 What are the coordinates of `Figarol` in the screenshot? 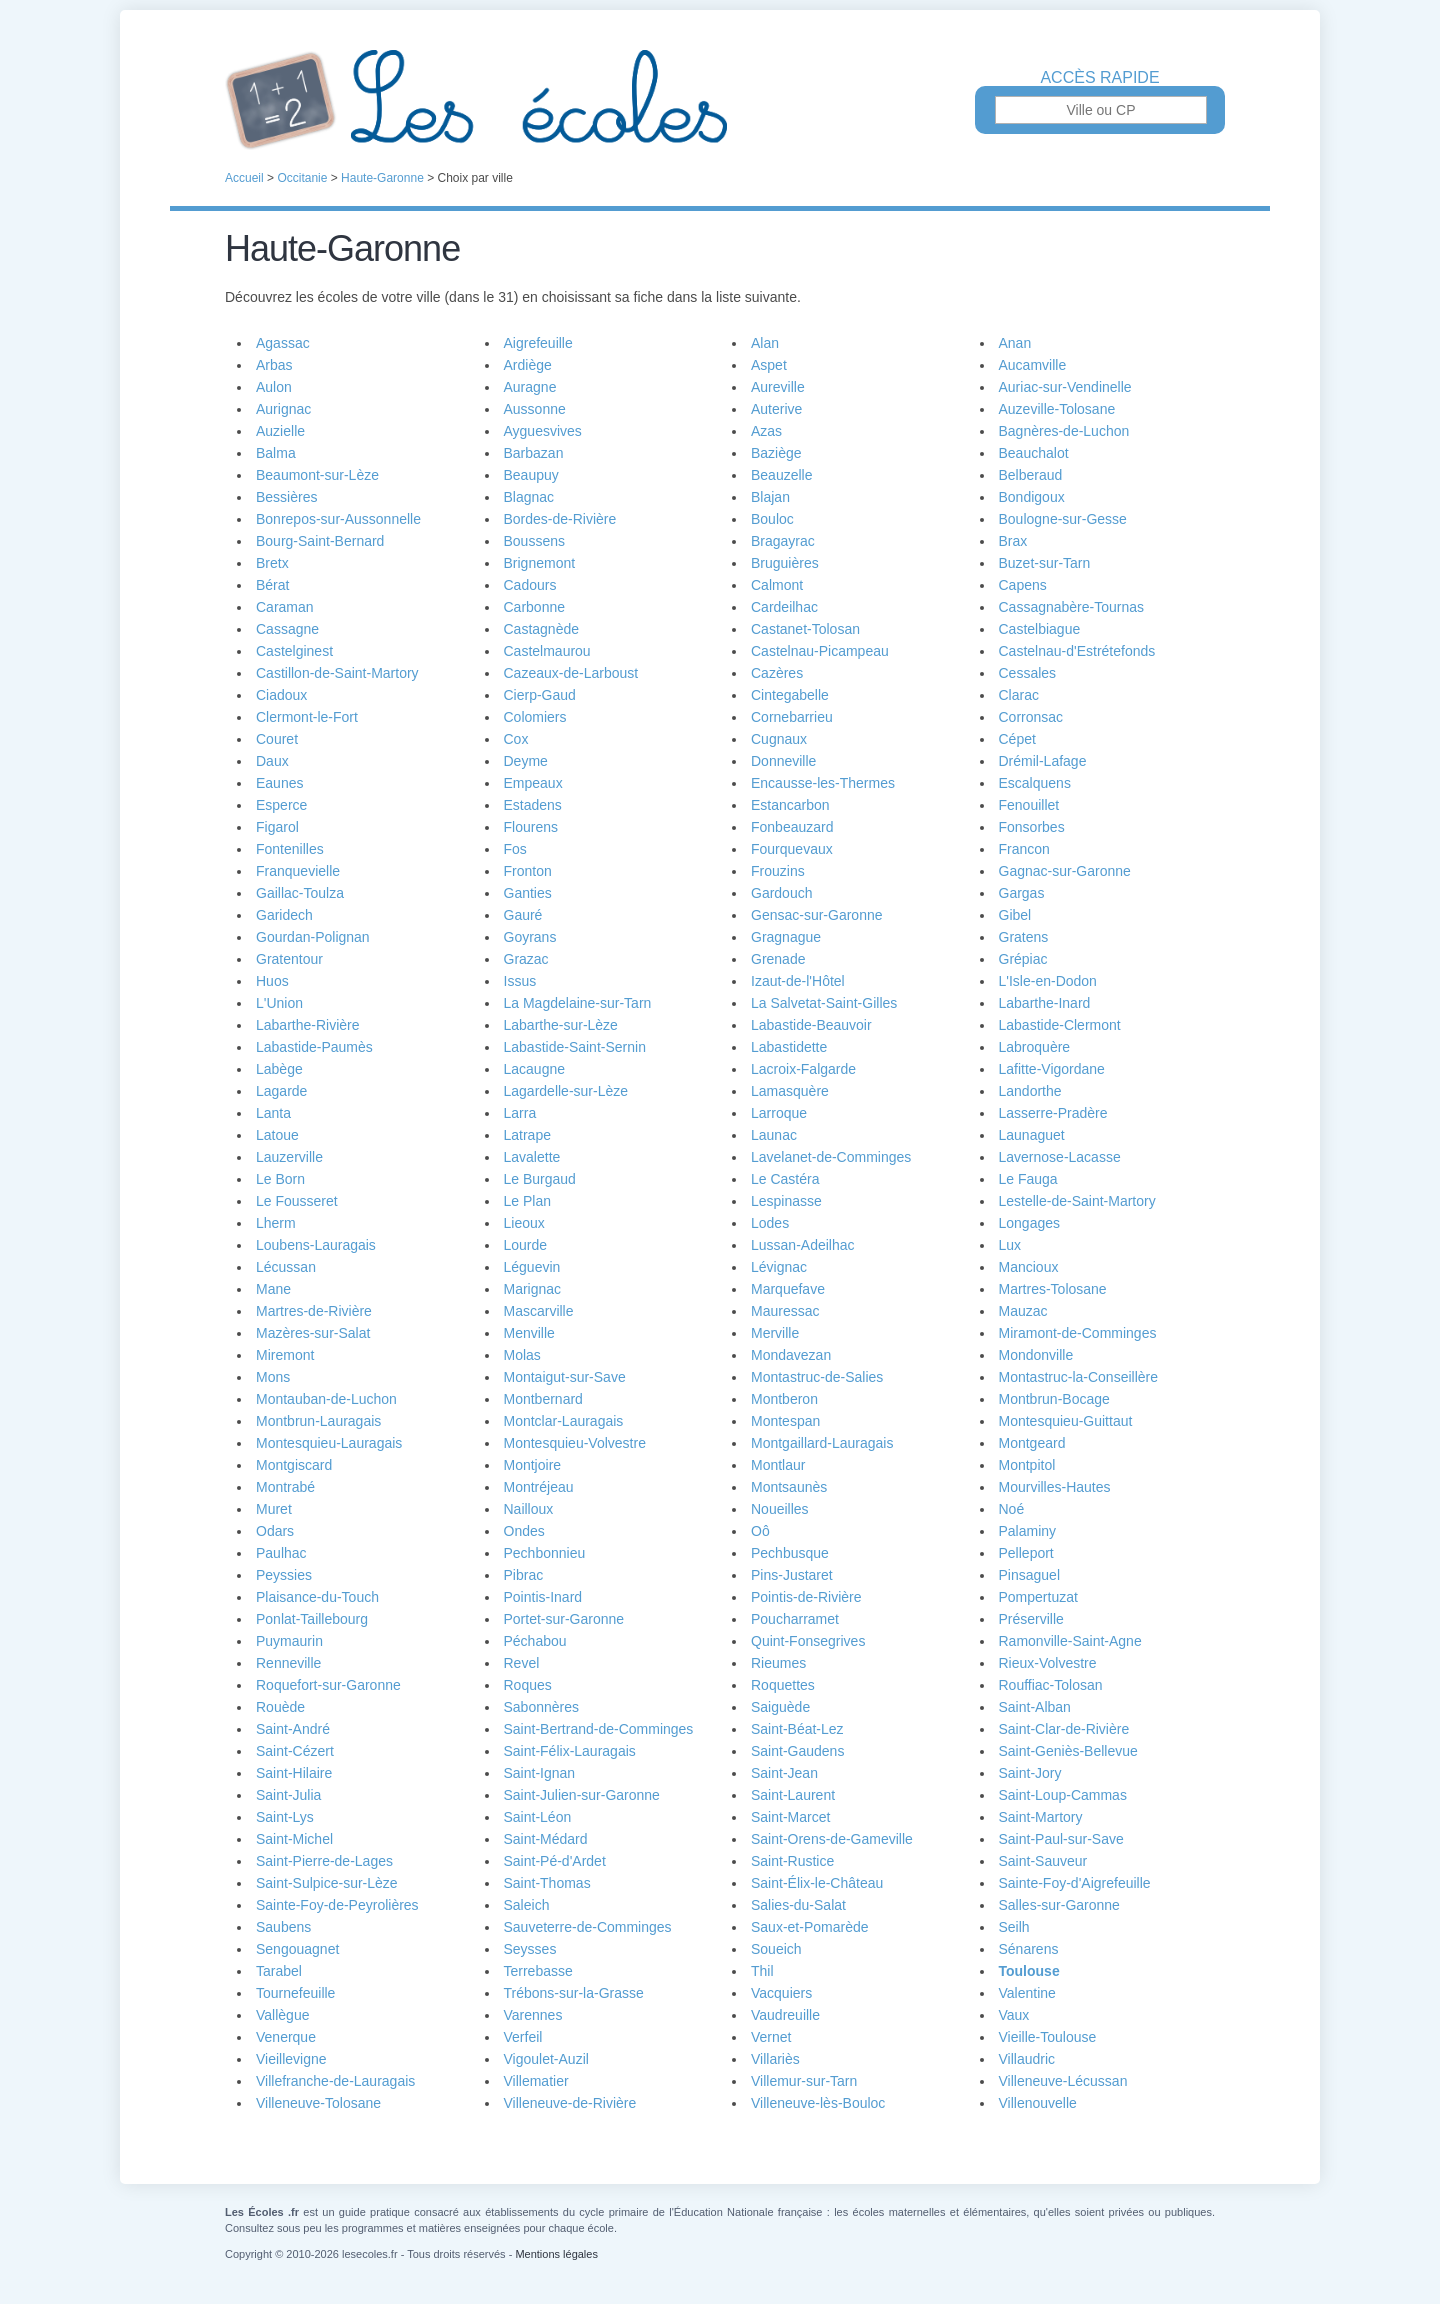 It's located at (277, 827).